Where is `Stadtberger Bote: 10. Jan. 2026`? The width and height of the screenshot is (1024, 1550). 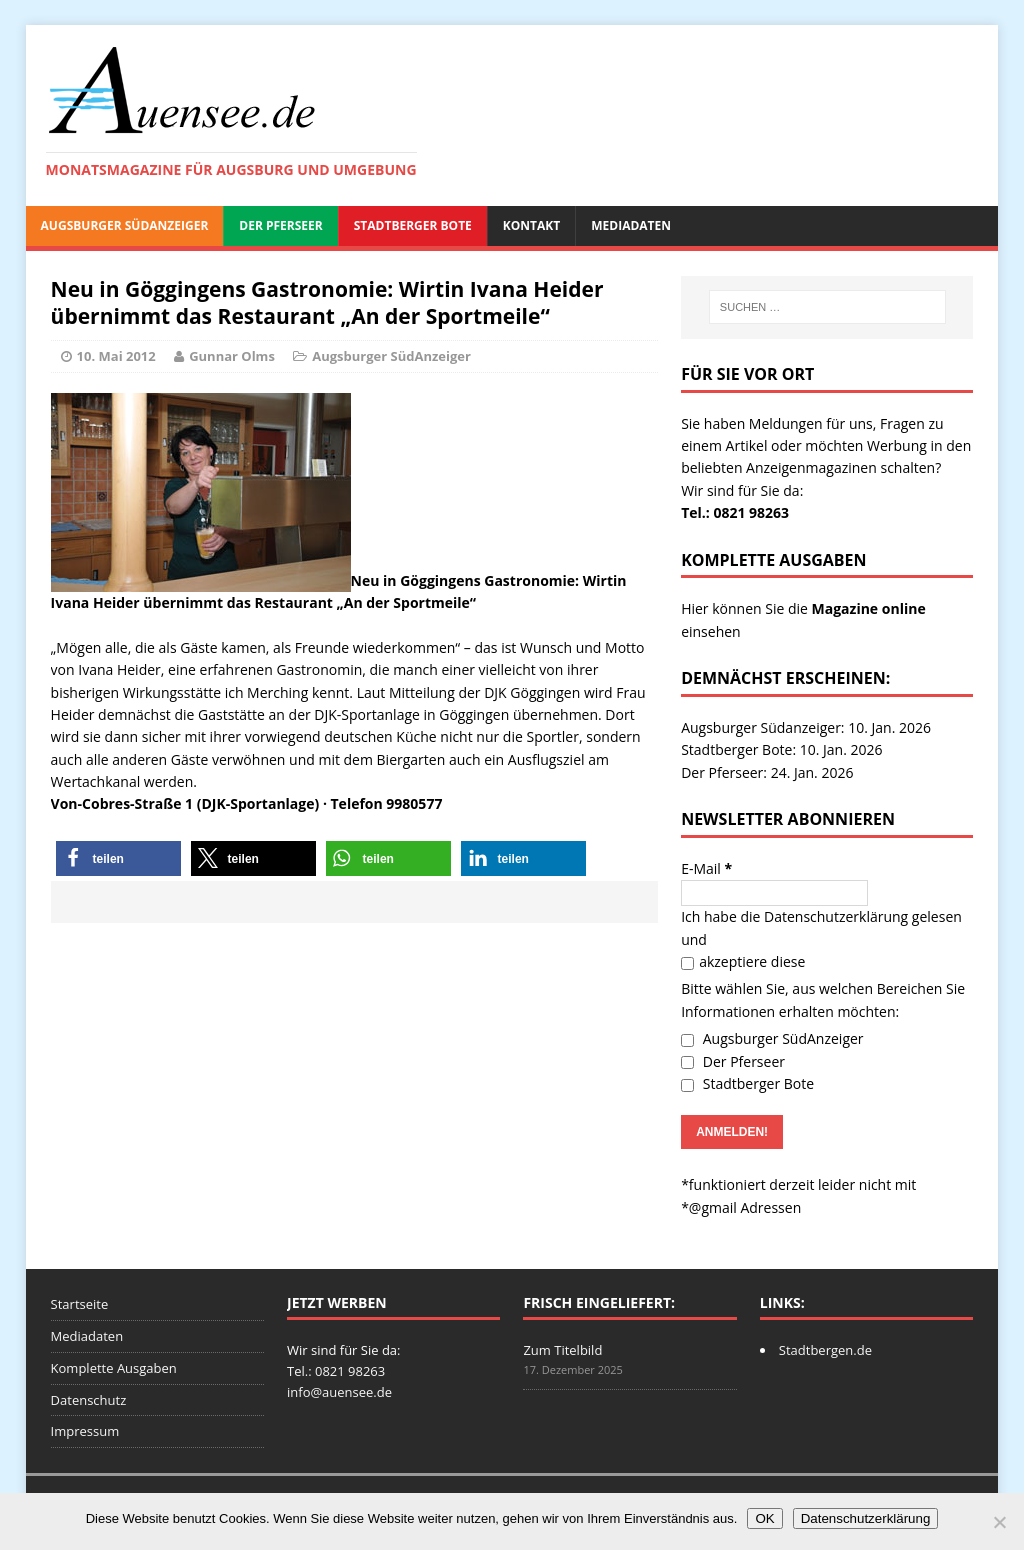
Stadtberger Bote: 10. Jan. 2026 is located at coordinates (781, 749).